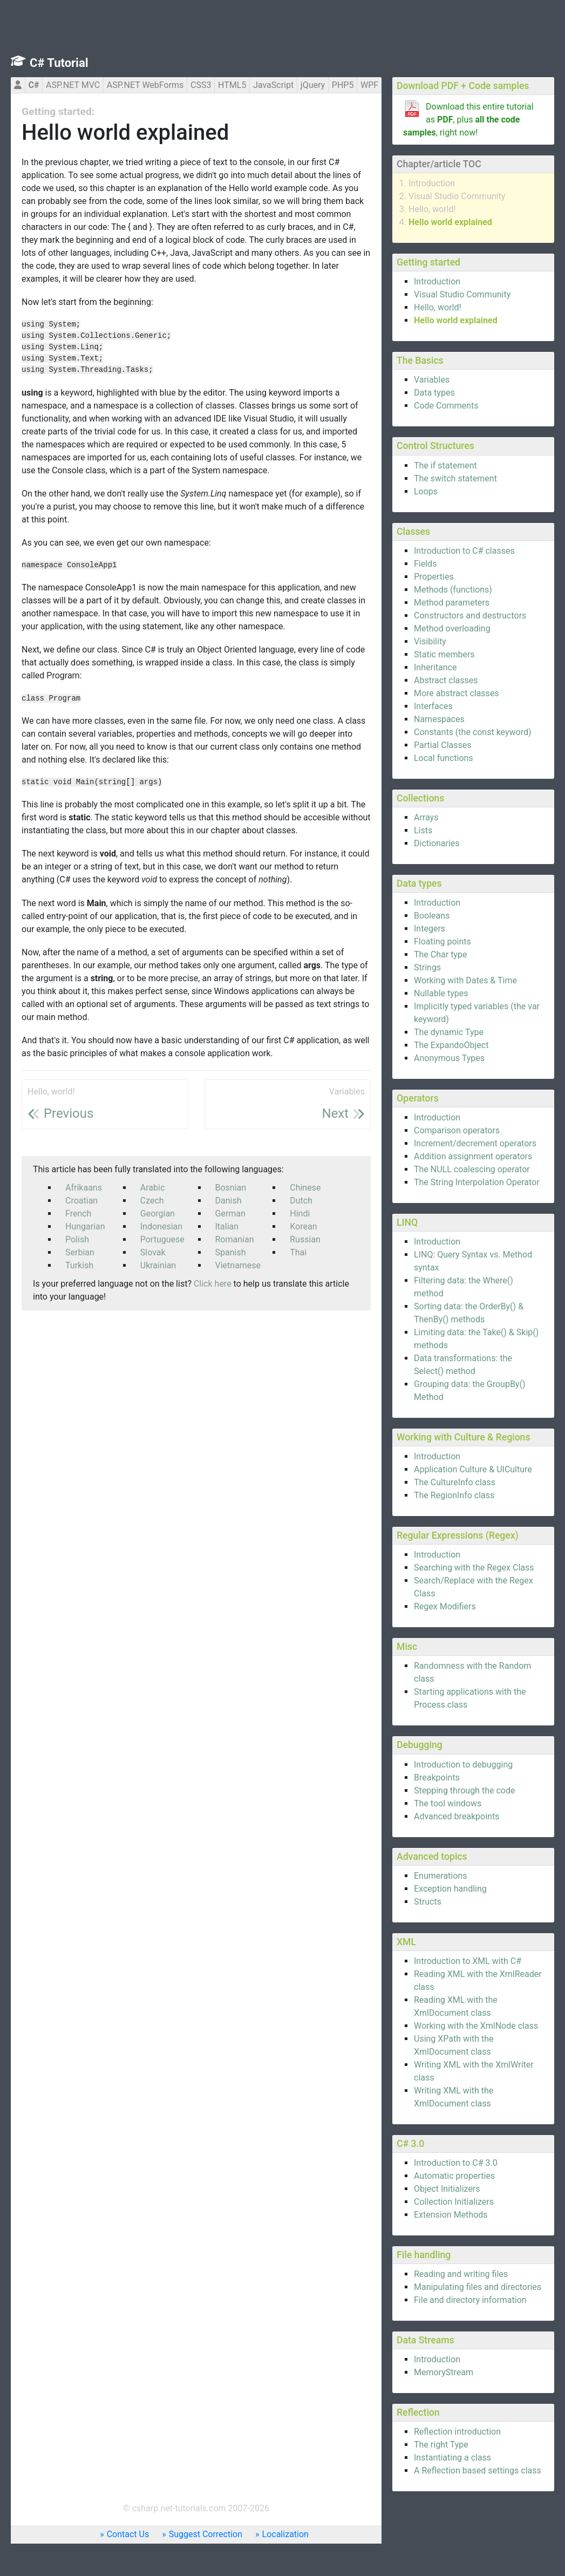  I want to click on Enumerations, so click(440, 1876).